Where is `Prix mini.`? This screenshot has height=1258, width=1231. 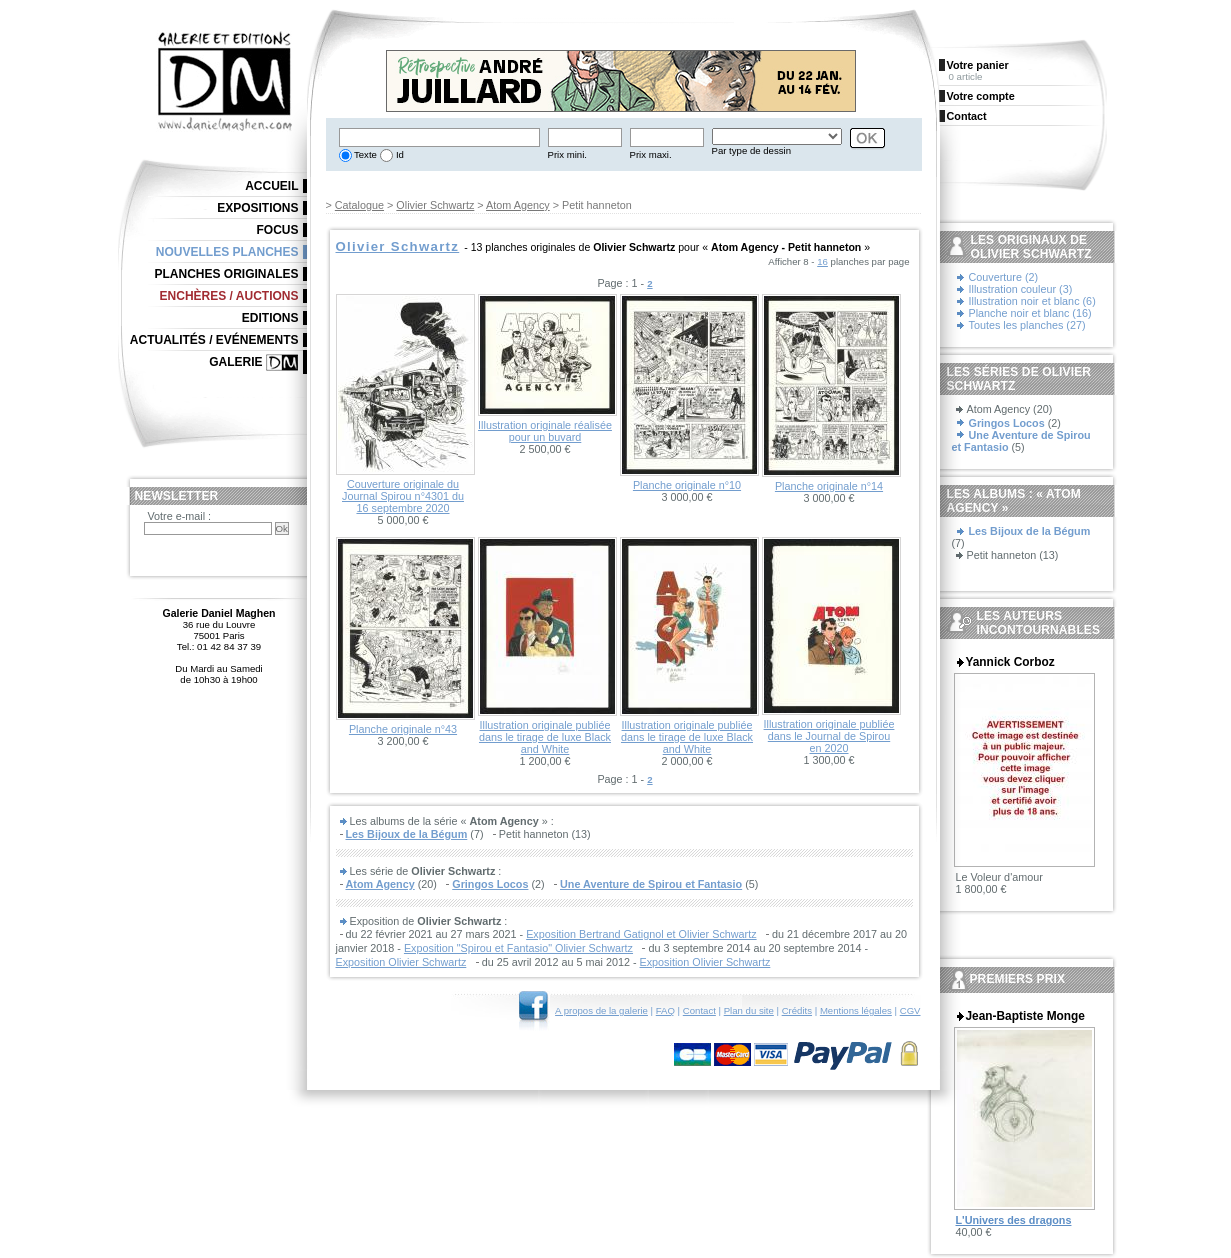
Prix mini. is located at coordinates (567, 154).